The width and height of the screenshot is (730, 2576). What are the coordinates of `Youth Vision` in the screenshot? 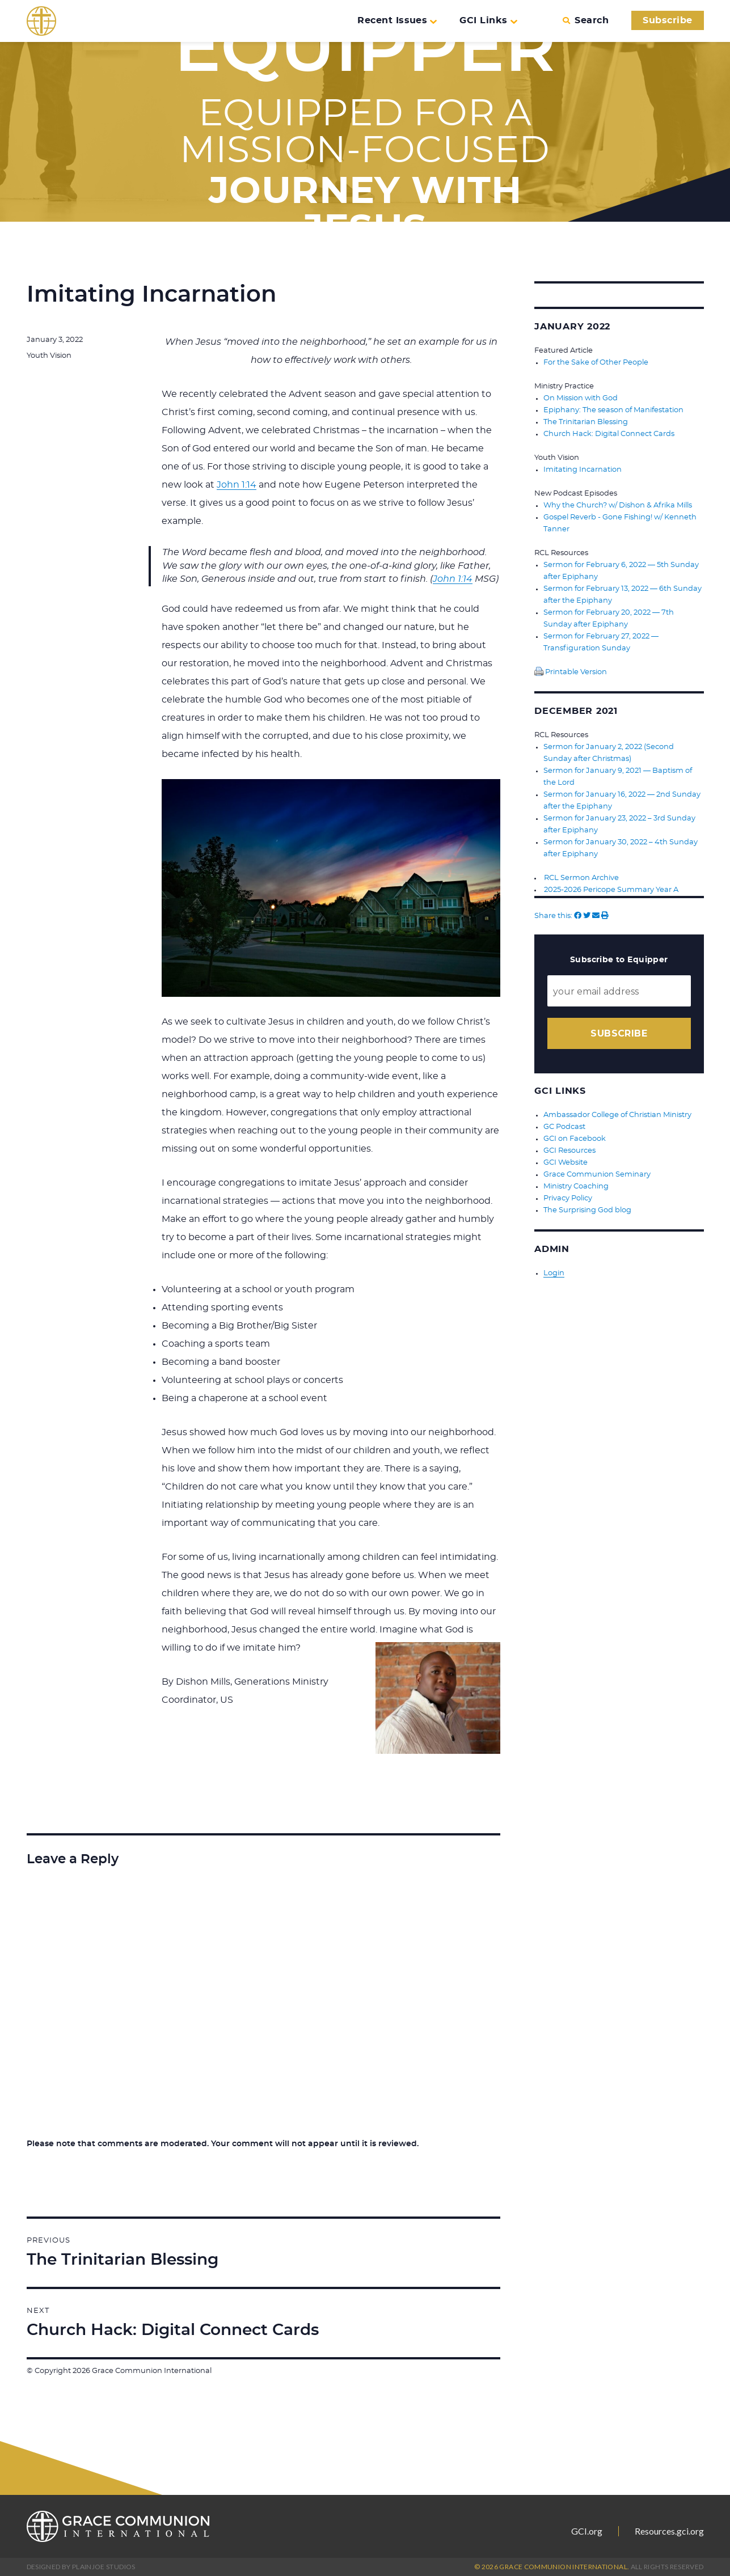 It's located at (49, 355).